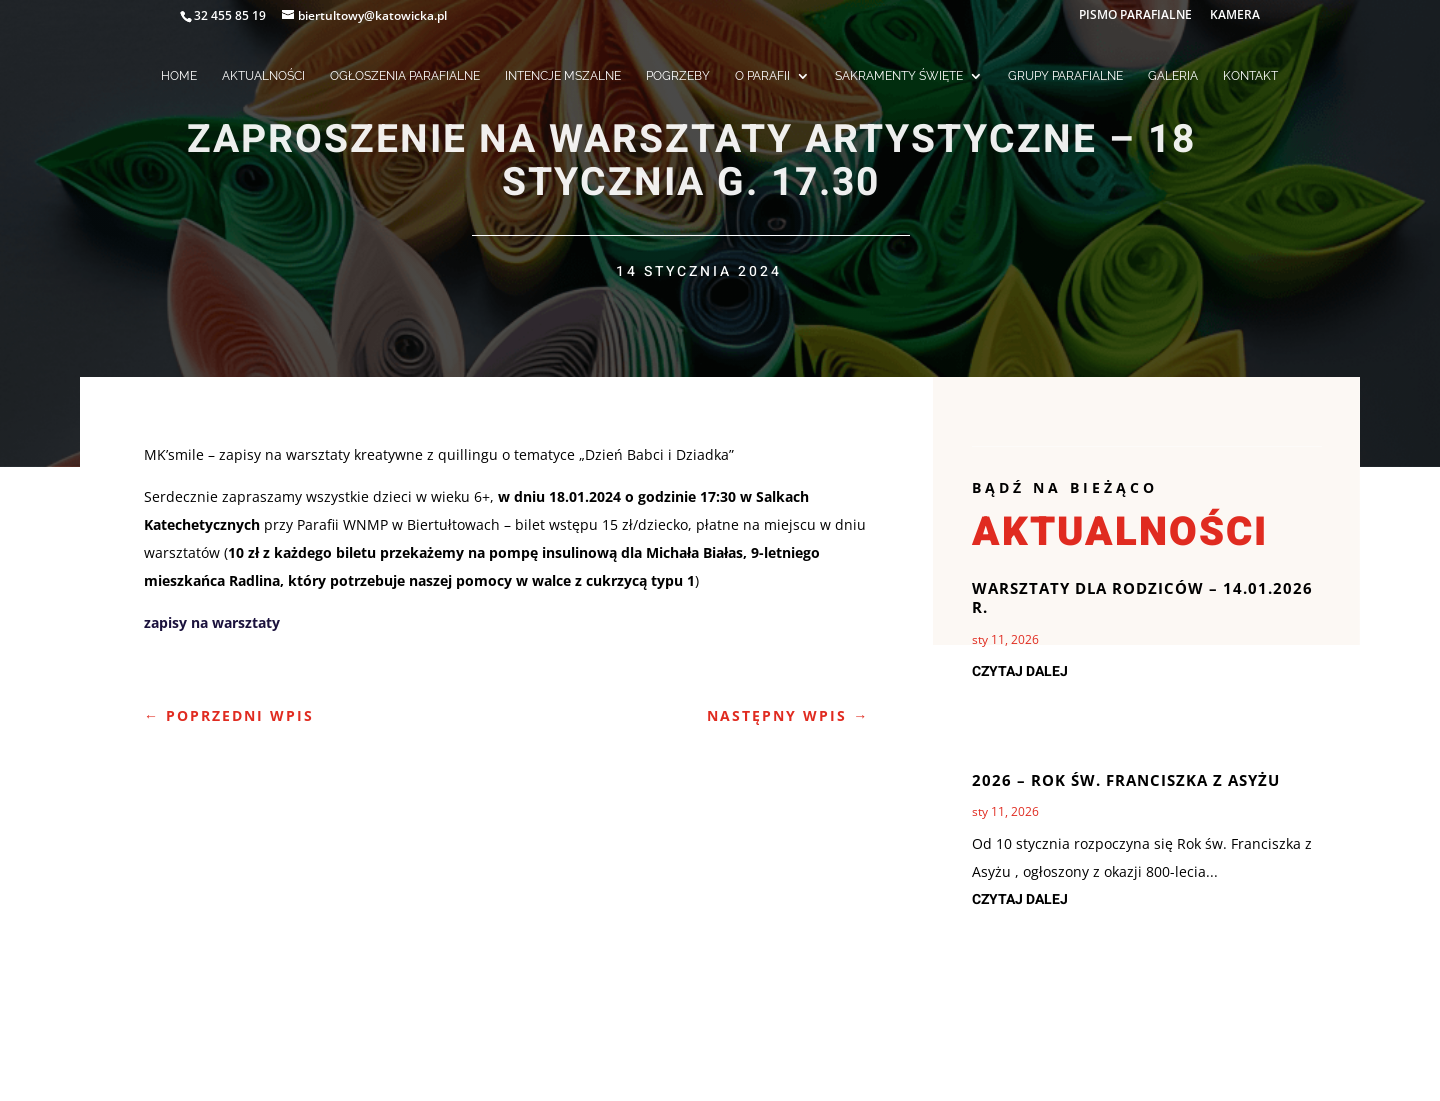 This screenshot has width=1440, height=1101. I want to click on GRUPY PARAFIALNE, so click(1065, 76).